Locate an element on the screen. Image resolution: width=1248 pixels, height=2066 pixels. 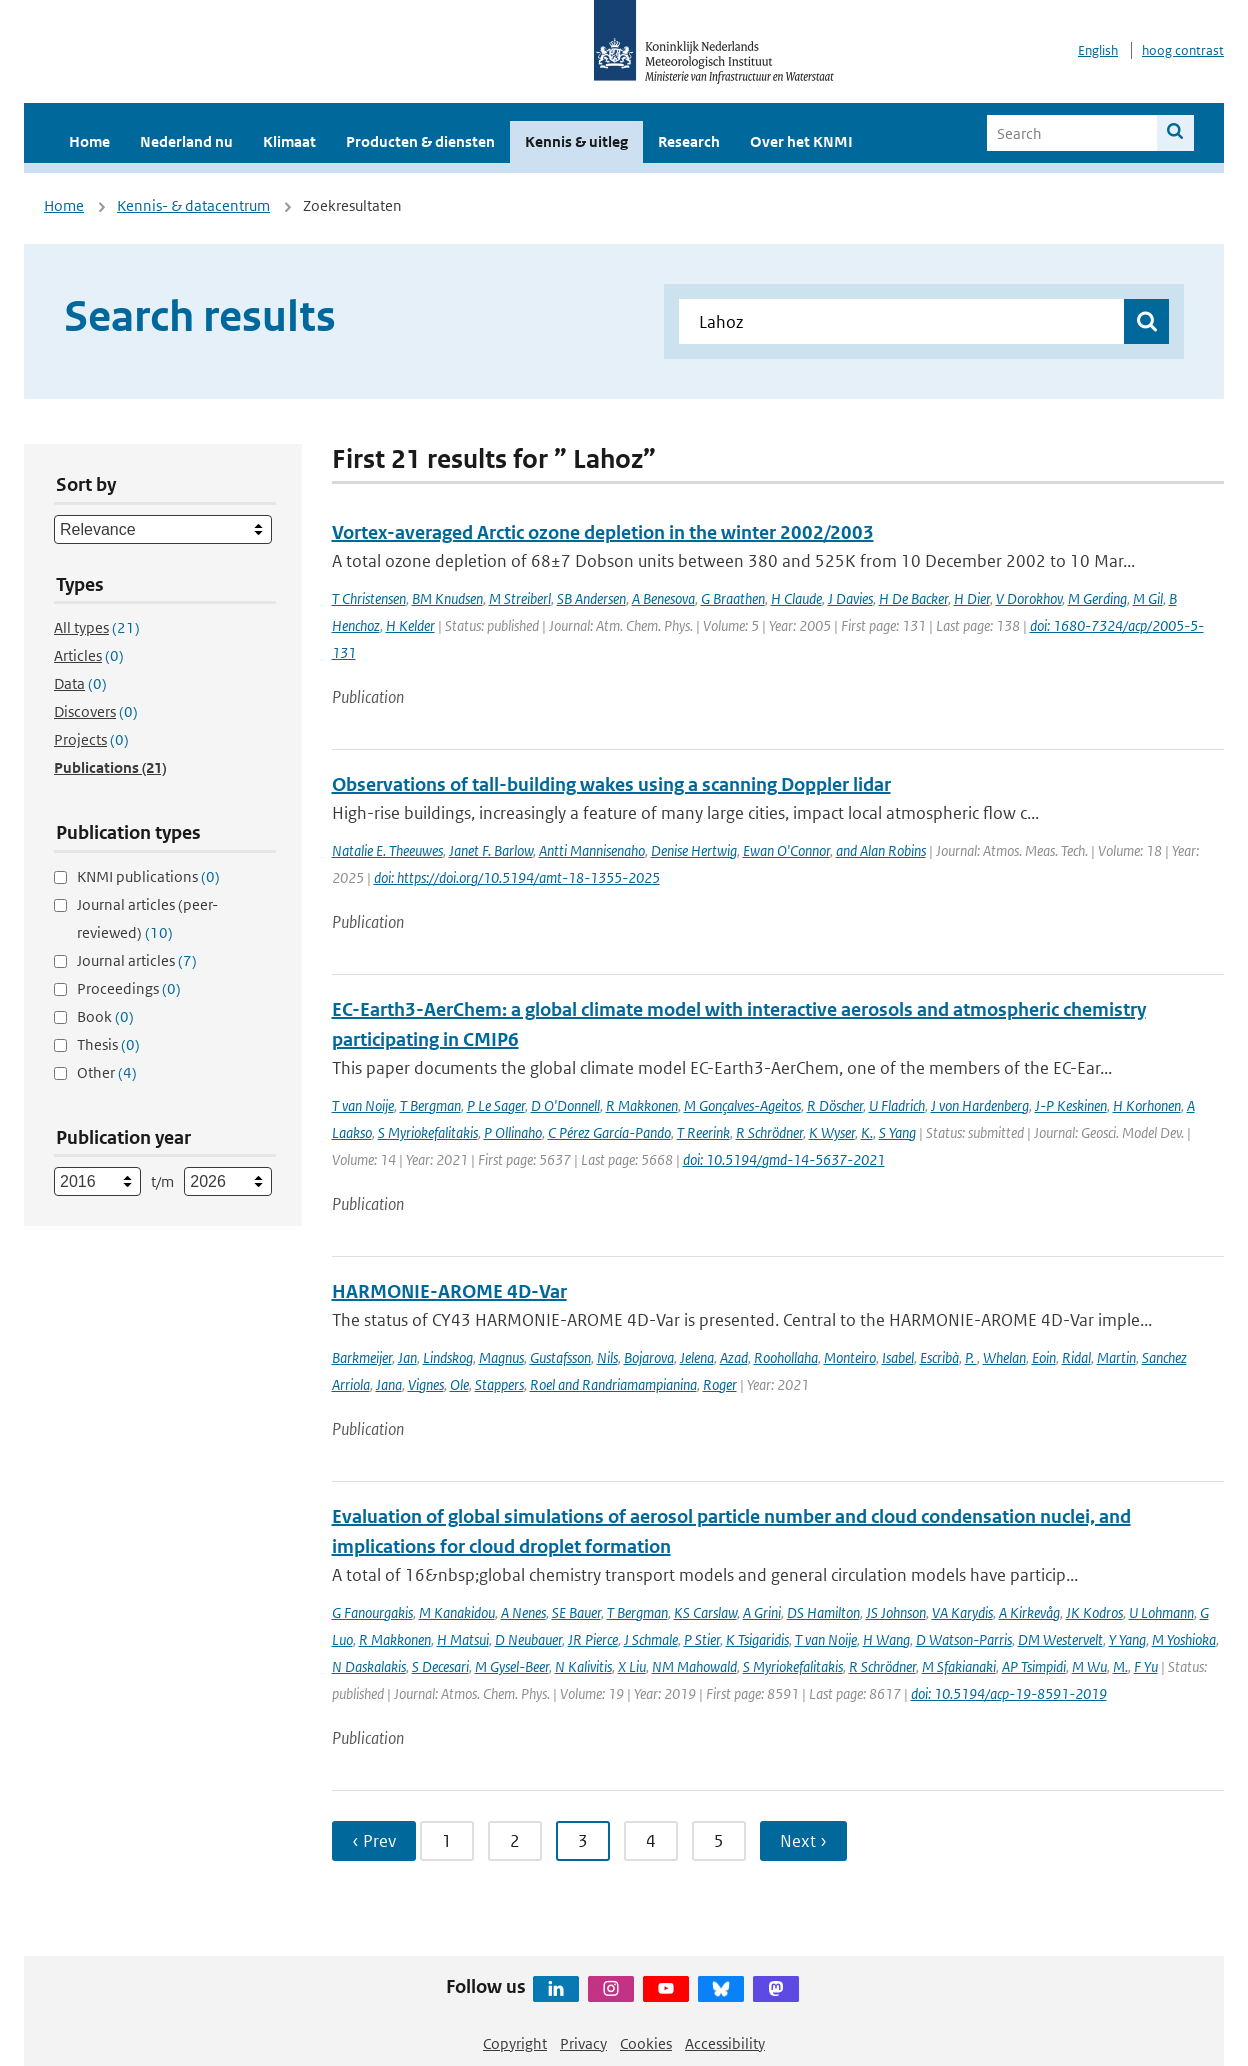
M Yoshioka is located at coordinates (1184, 1639).